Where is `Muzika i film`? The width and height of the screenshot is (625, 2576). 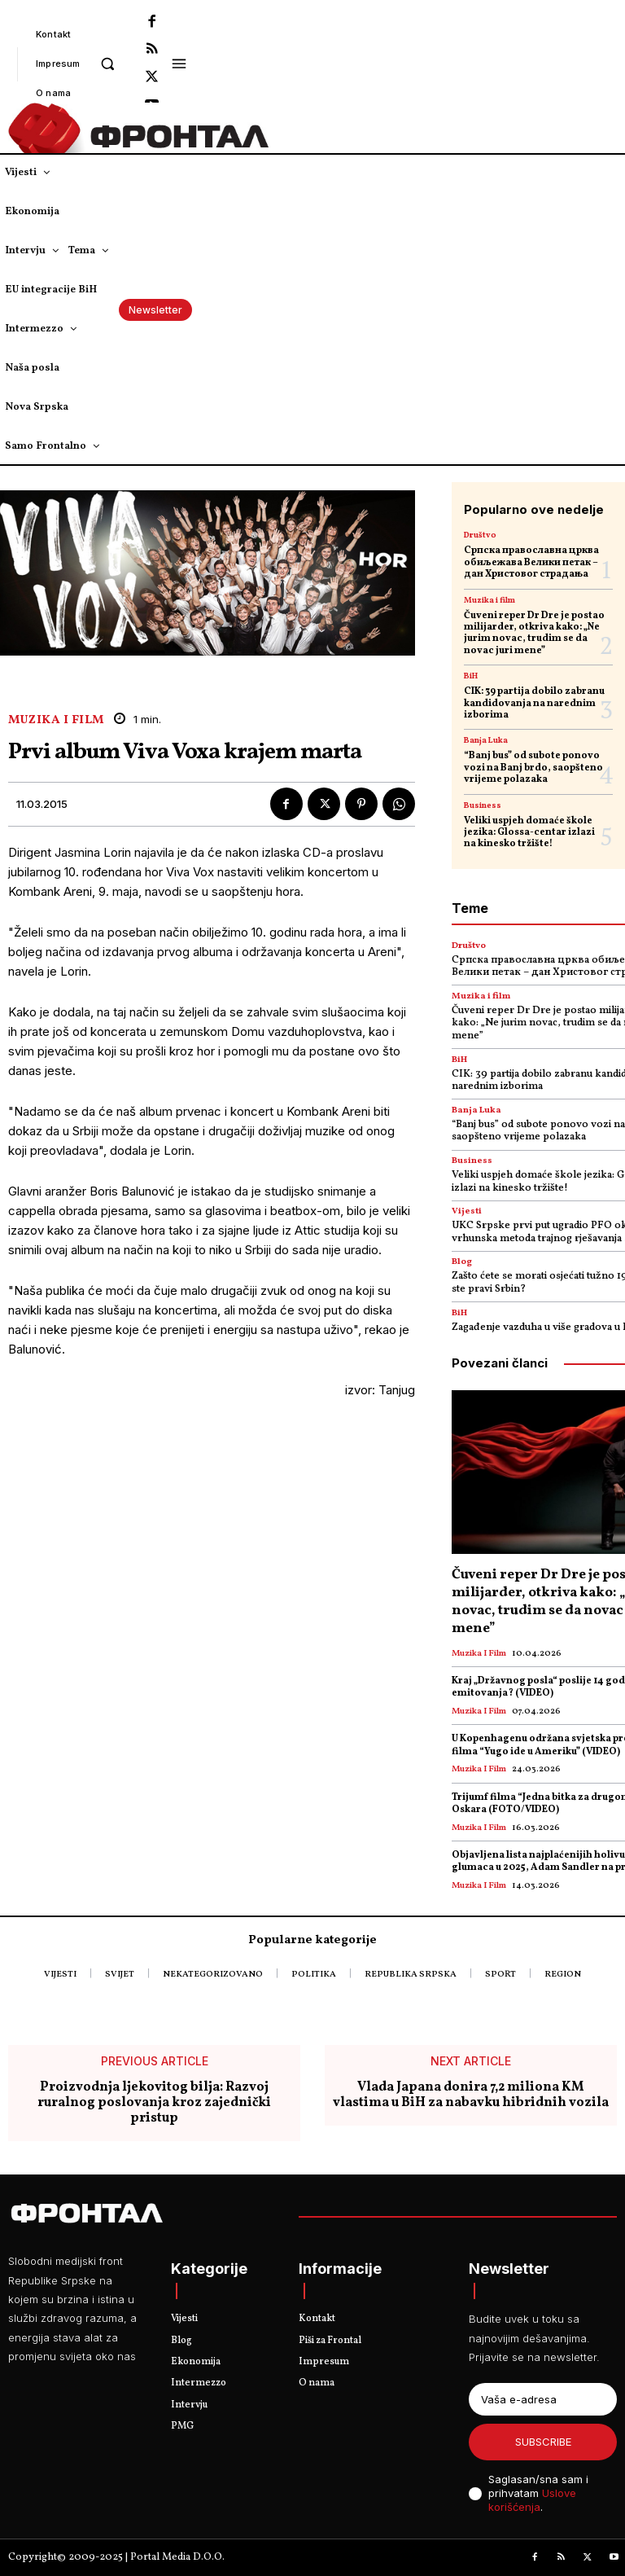
Muzika i film is located at coordinates (56, 720).